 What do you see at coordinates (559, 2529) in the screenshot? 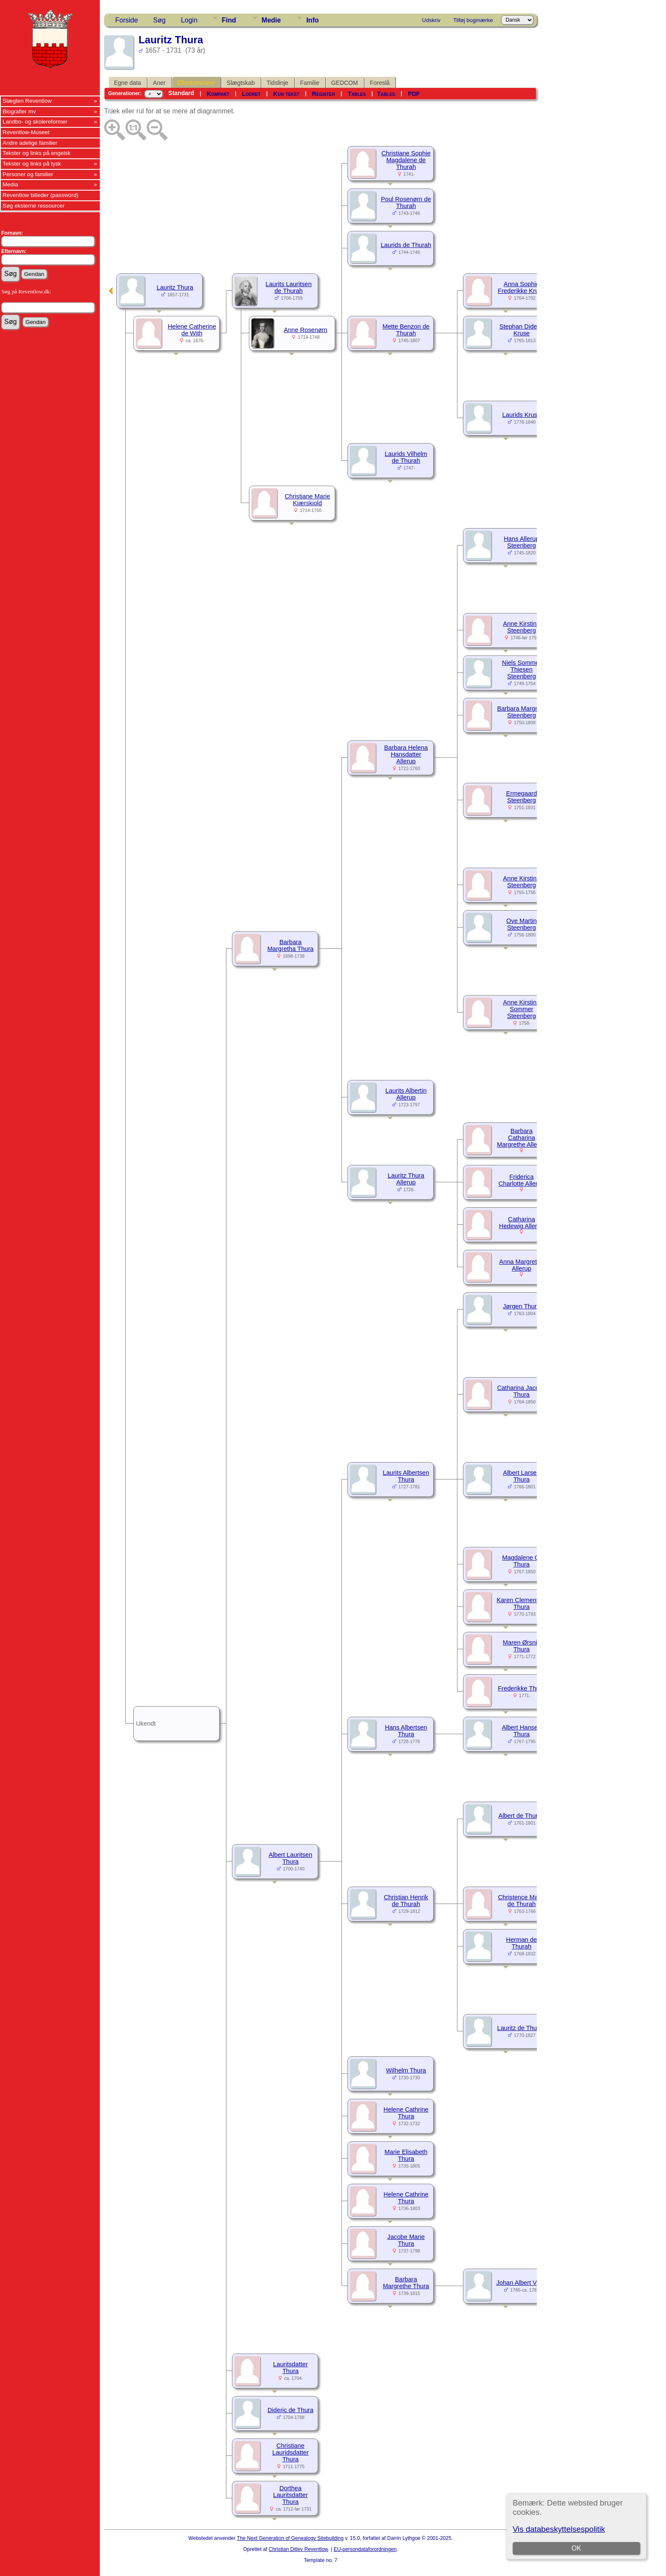
I see `Vis databeskyttelsespolitik` at bounding box center [559, 2529].